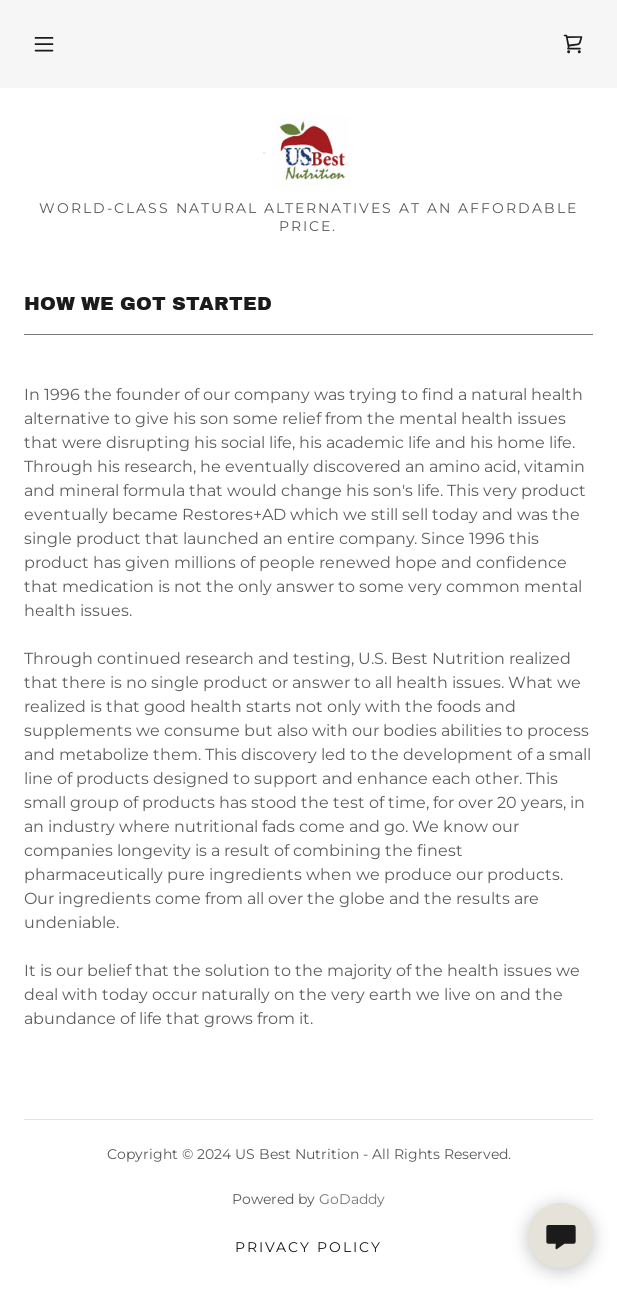 The image size is (617, 1292). What do you see at coordinates (352, 1199) in the screenshot?
I see `GoDaddy [link]` at bounding box center [352, 1199].